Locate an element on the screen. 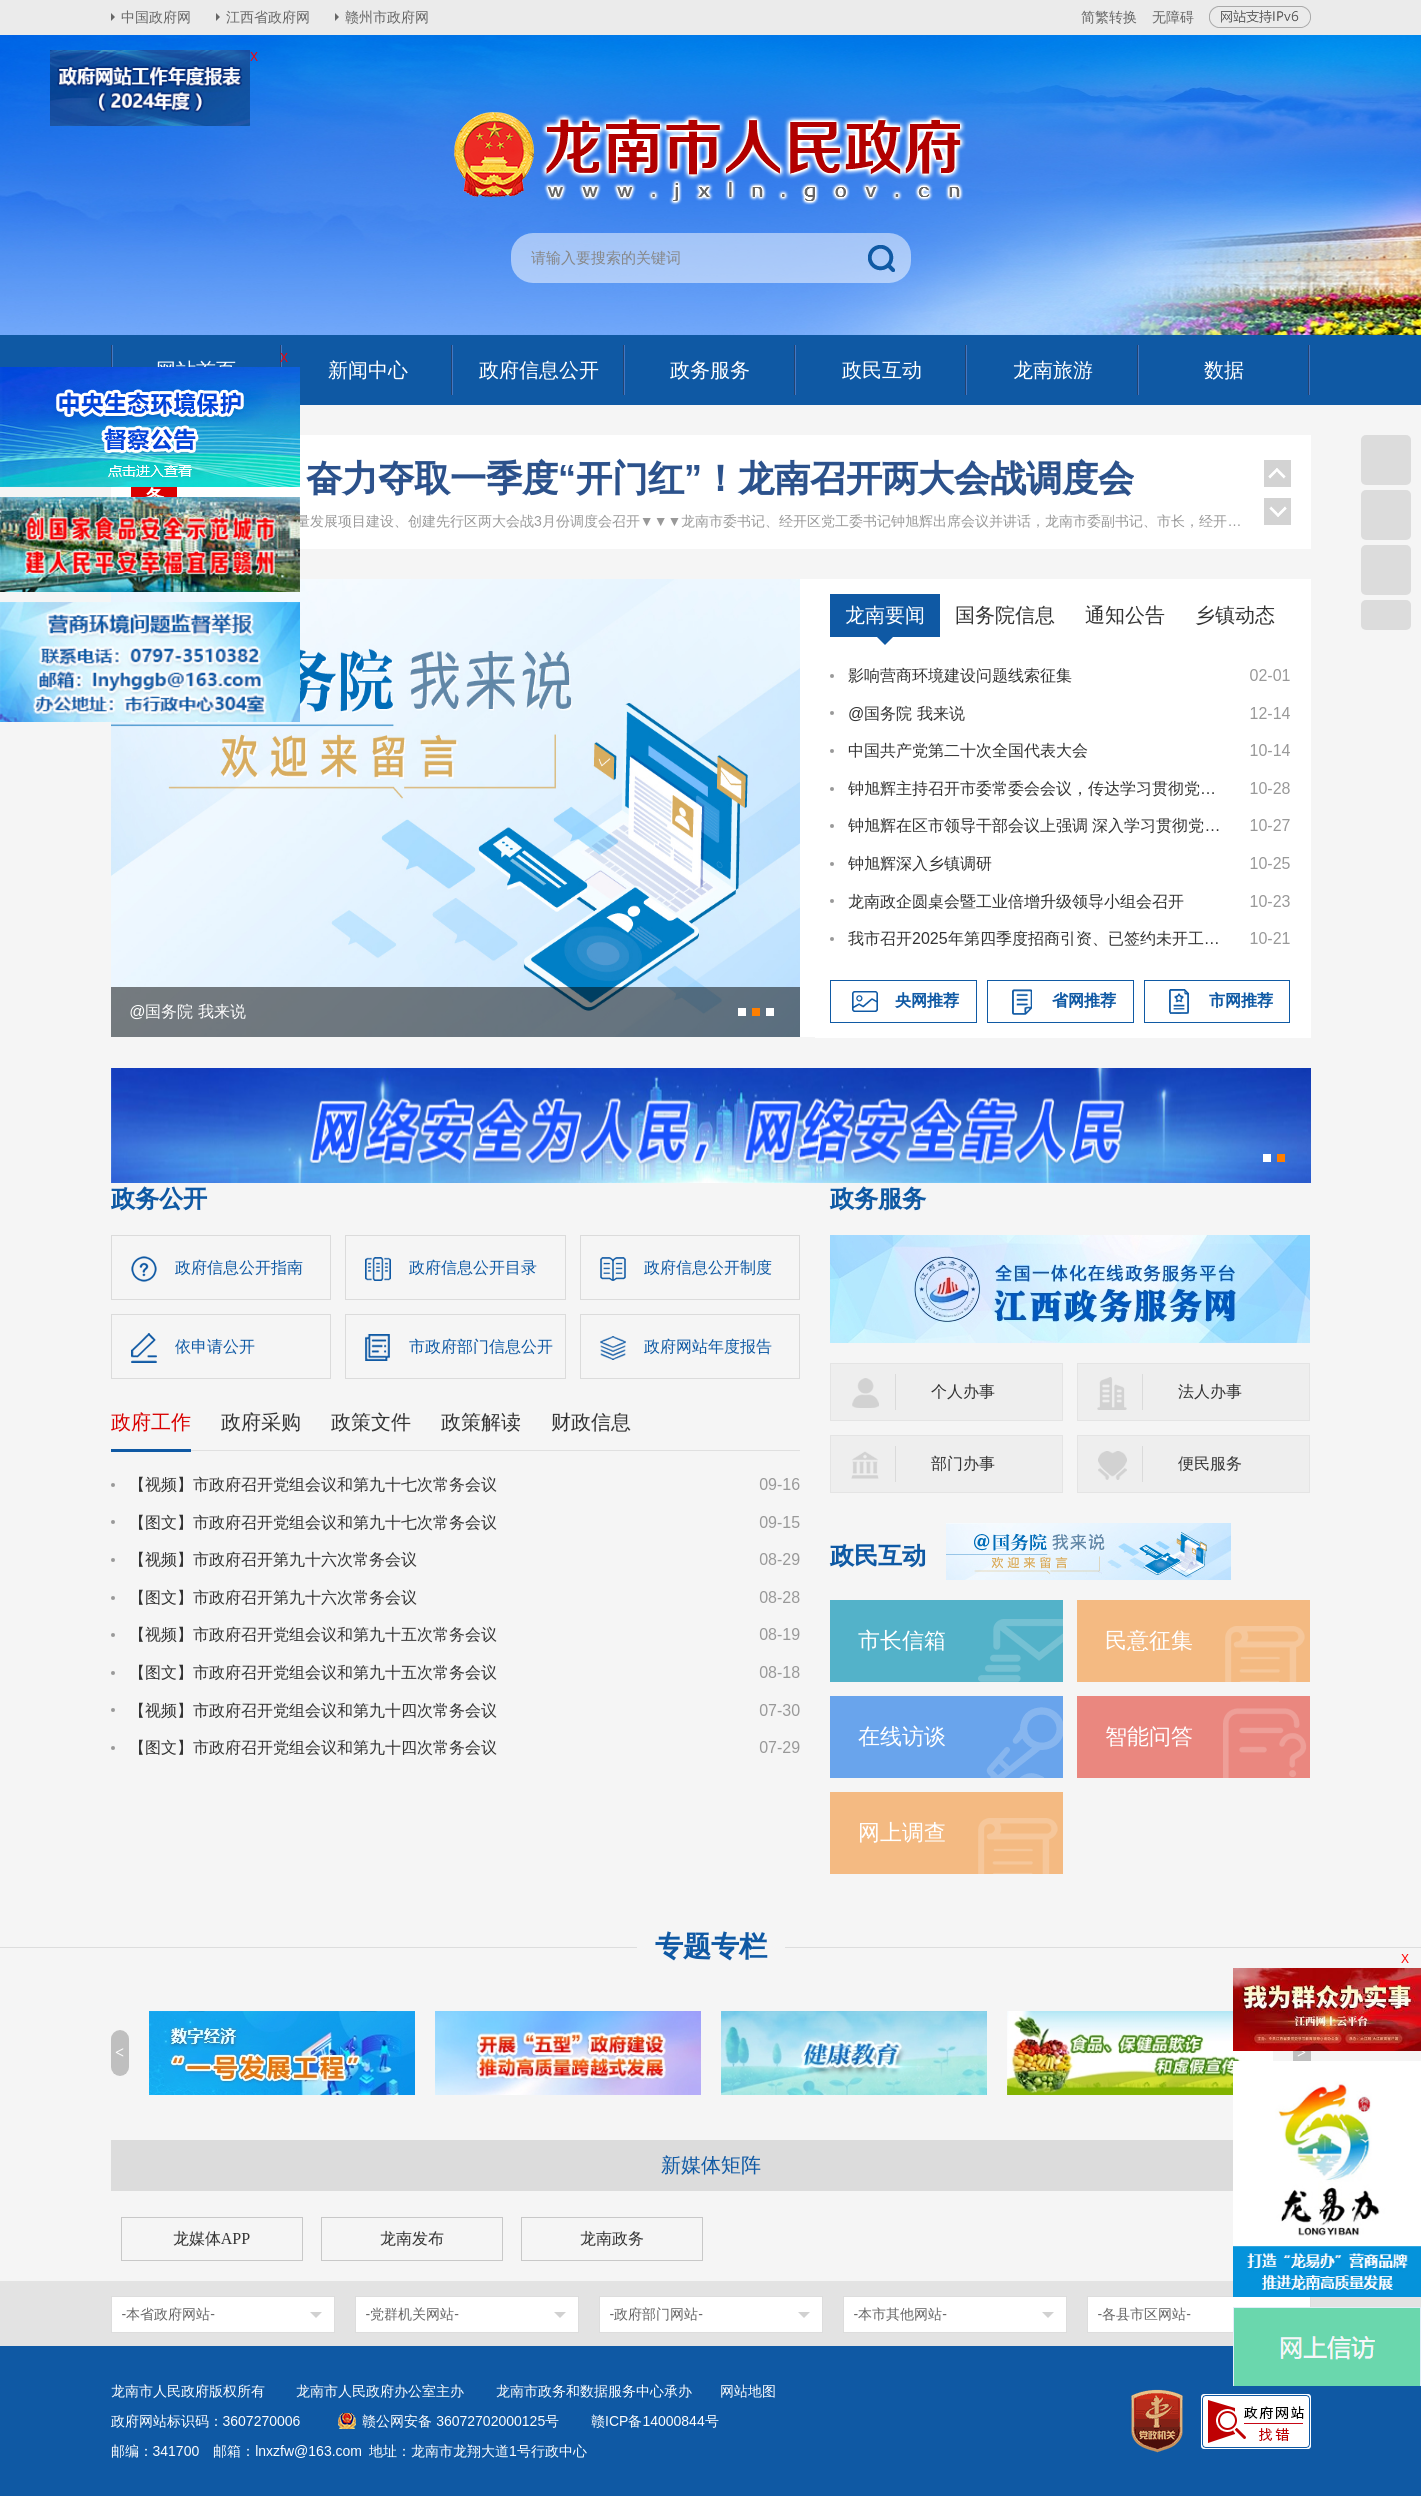  赣公网安备 36072702000125号 is located at coordinates (460, 2421).